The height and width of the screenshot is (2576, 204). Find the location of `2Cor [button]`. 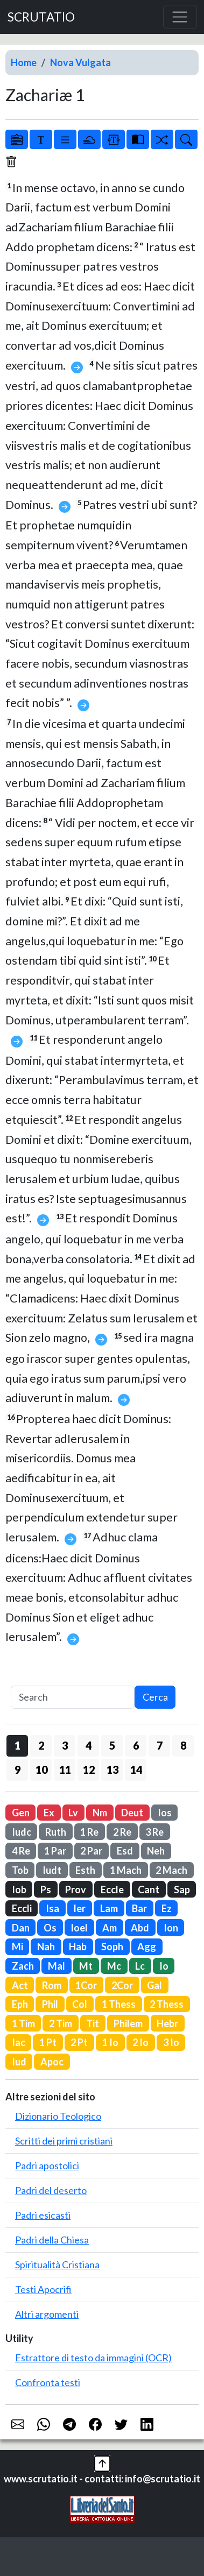

2Cor [button] is located at coordinates (122, 1985).